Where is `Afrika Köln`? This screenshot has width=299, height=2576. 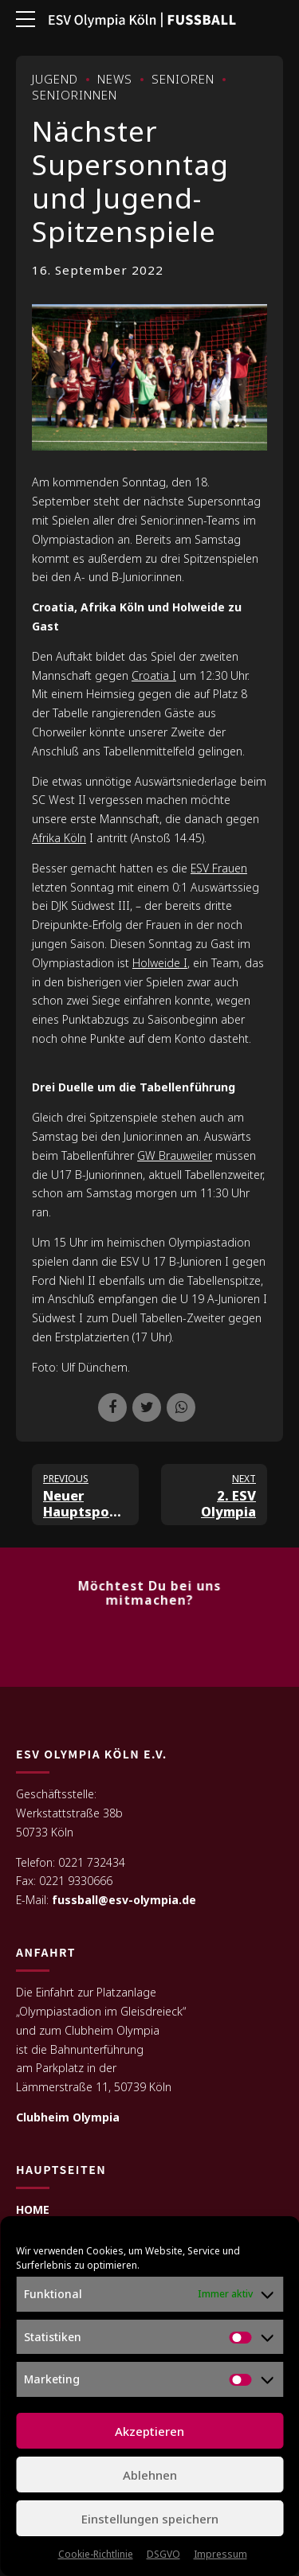
Afrika Köln is located at coordinates (59, 837).